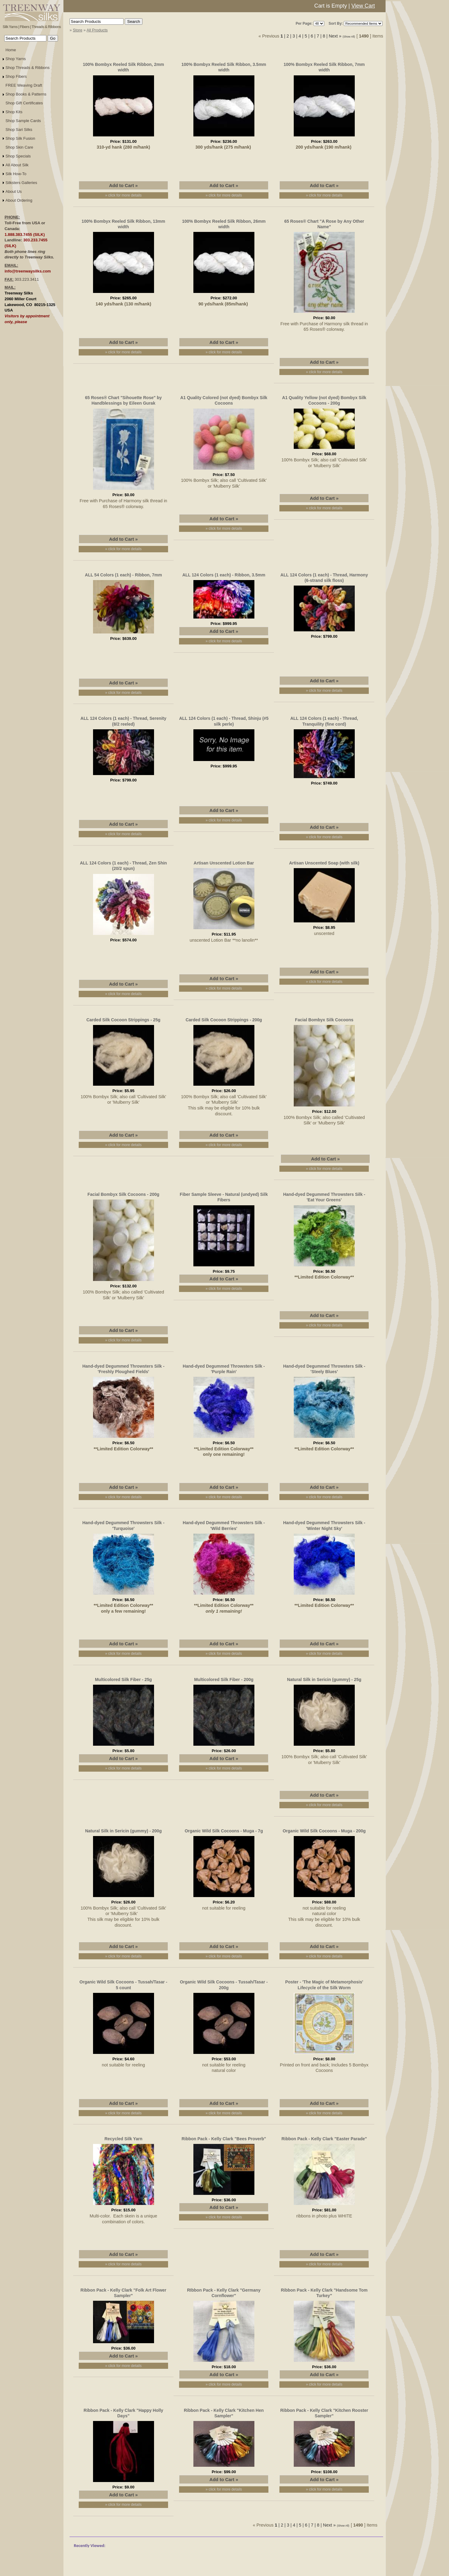 This screenshot has height=2576, width=449. What do you see at coordinates (16, 76) in the screenshot?
I see `Shop Fibers` at bounding box center [16, 76].